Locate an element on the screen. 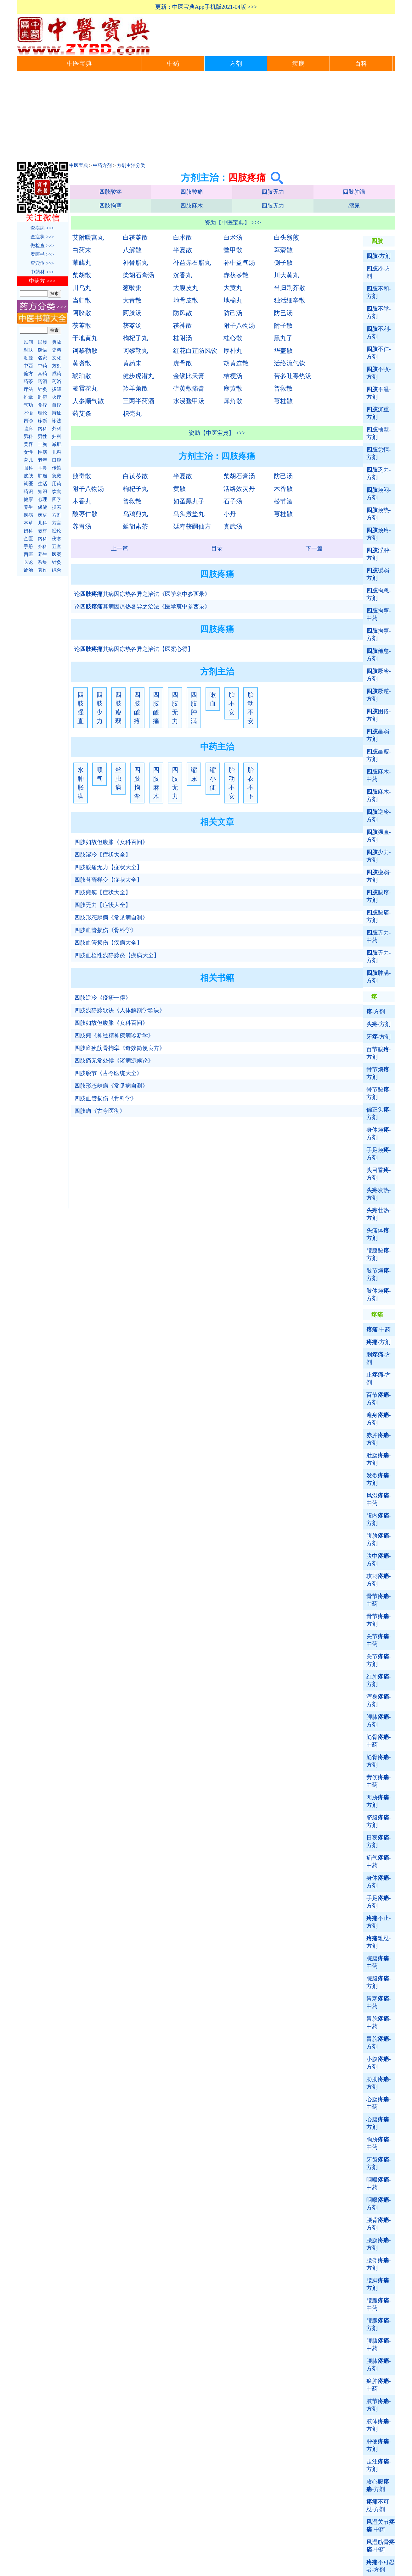 The image size is (412, 2576). 风湿筋骨-中药 is located at coordinates (380, 2546).